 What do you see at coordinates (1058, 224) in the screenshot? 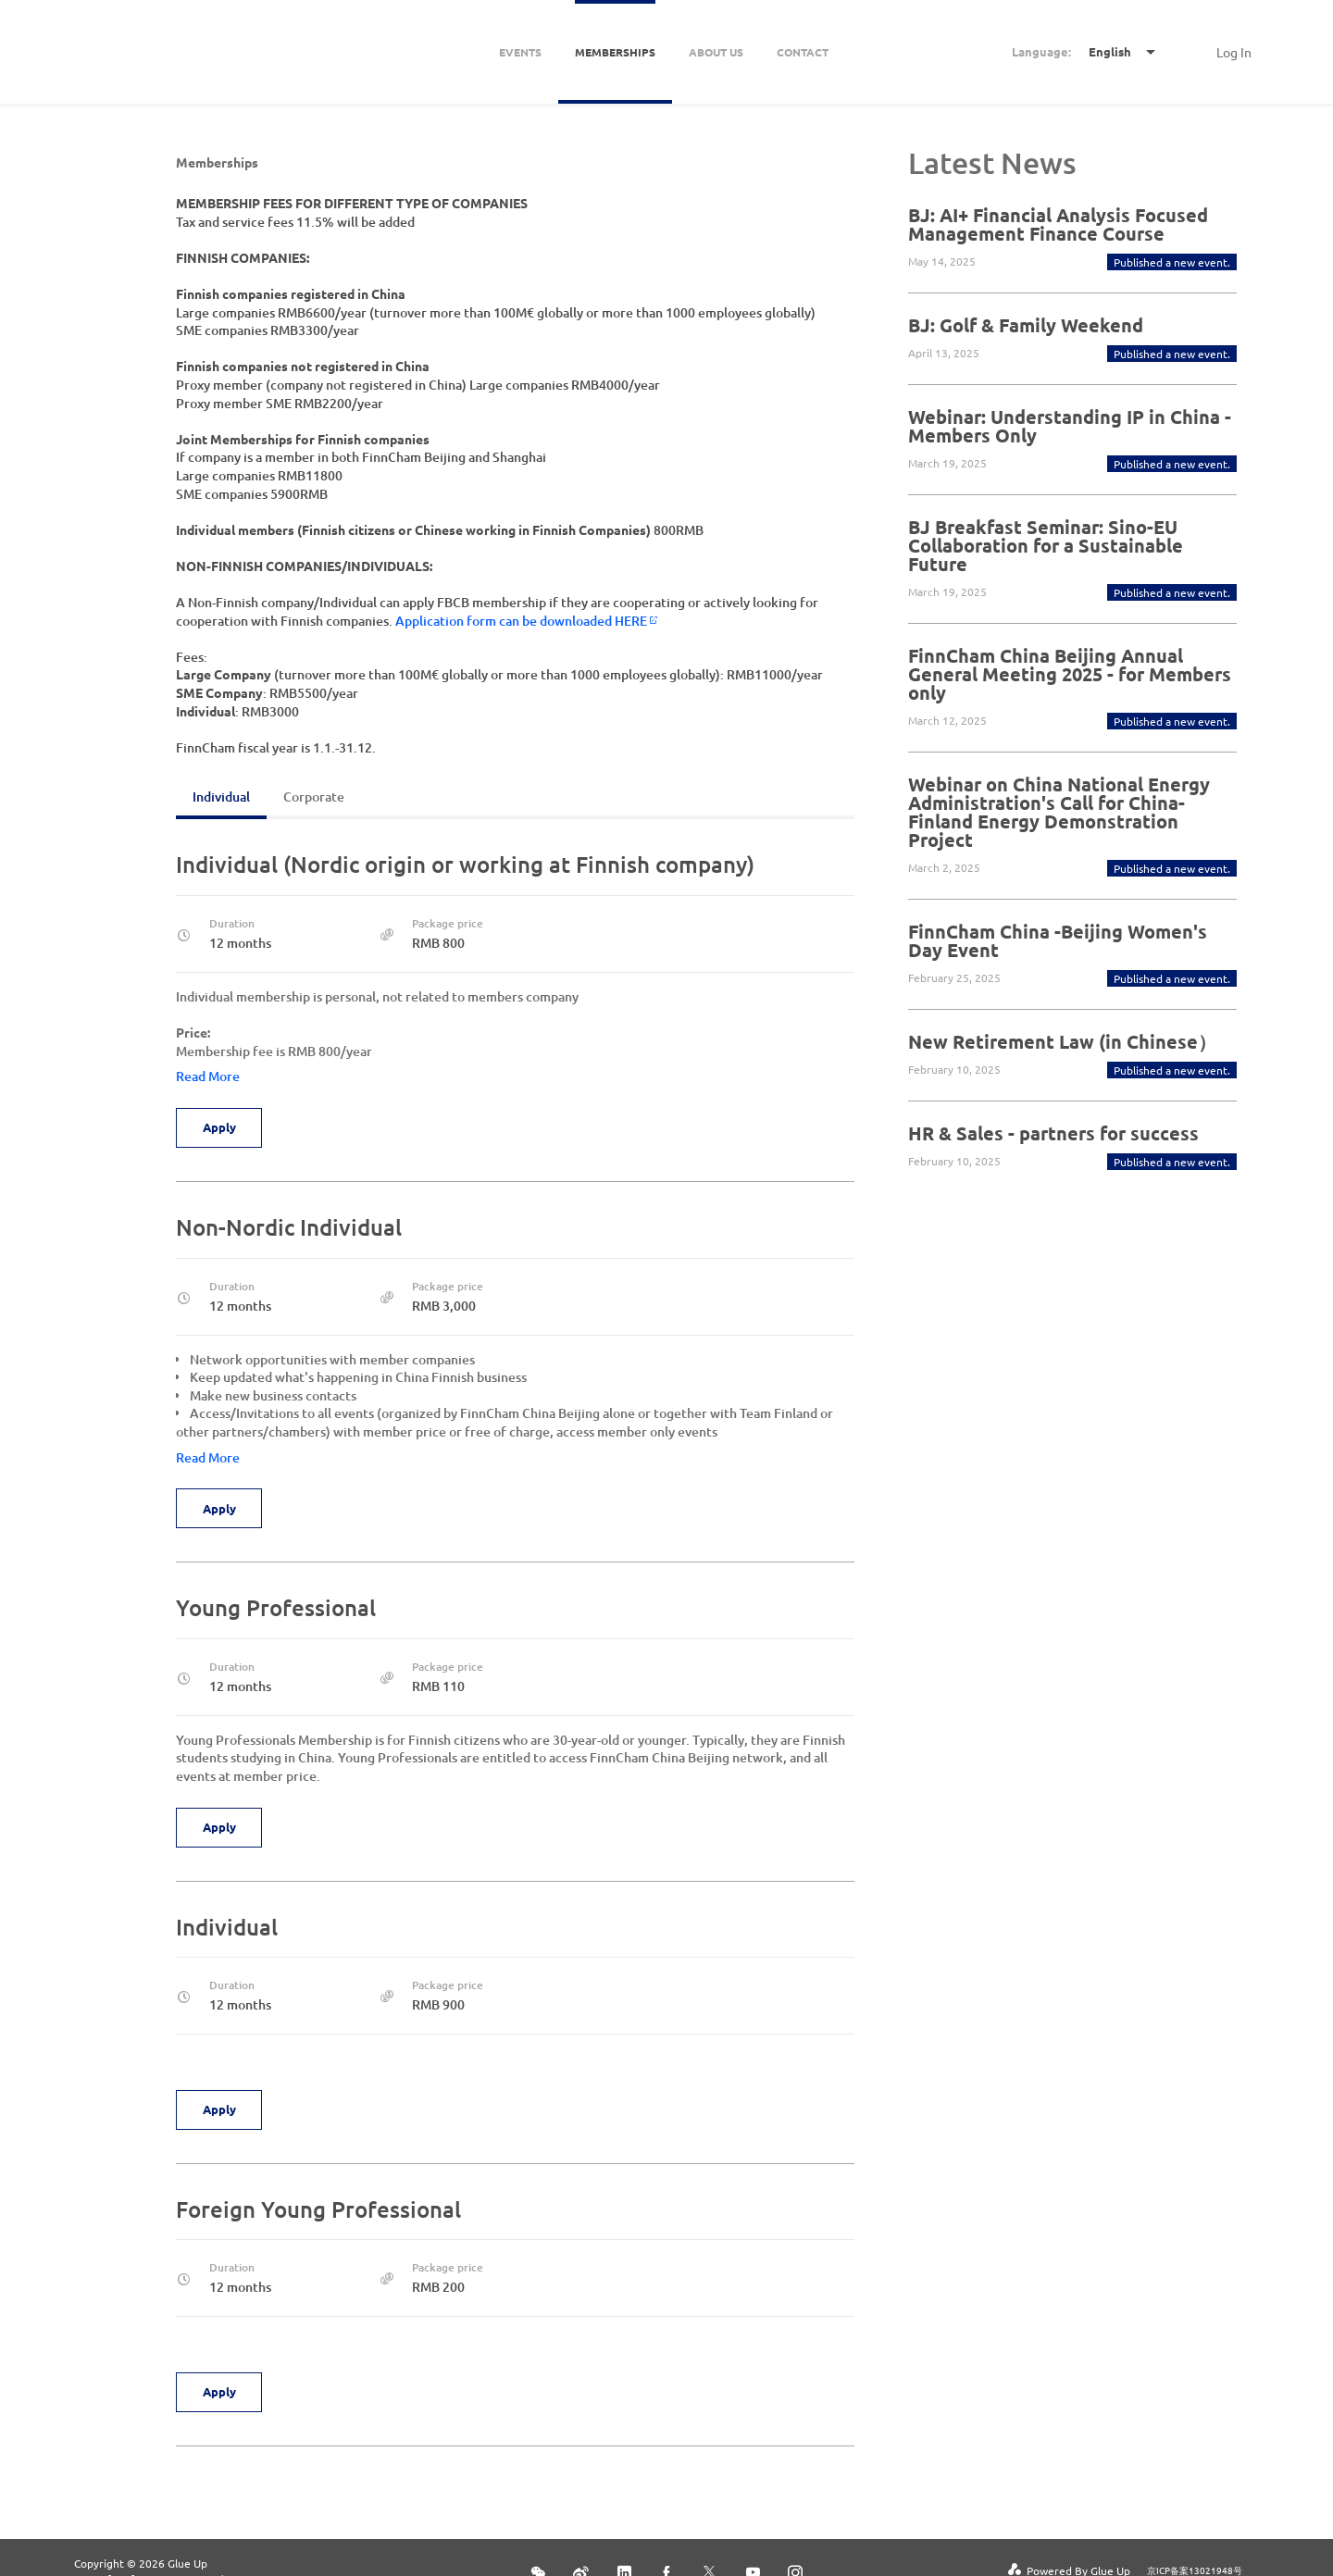
I see `BJ: AI+ Financial Analysis Focused Management Finance Course` at bounding box center [1058, 224].